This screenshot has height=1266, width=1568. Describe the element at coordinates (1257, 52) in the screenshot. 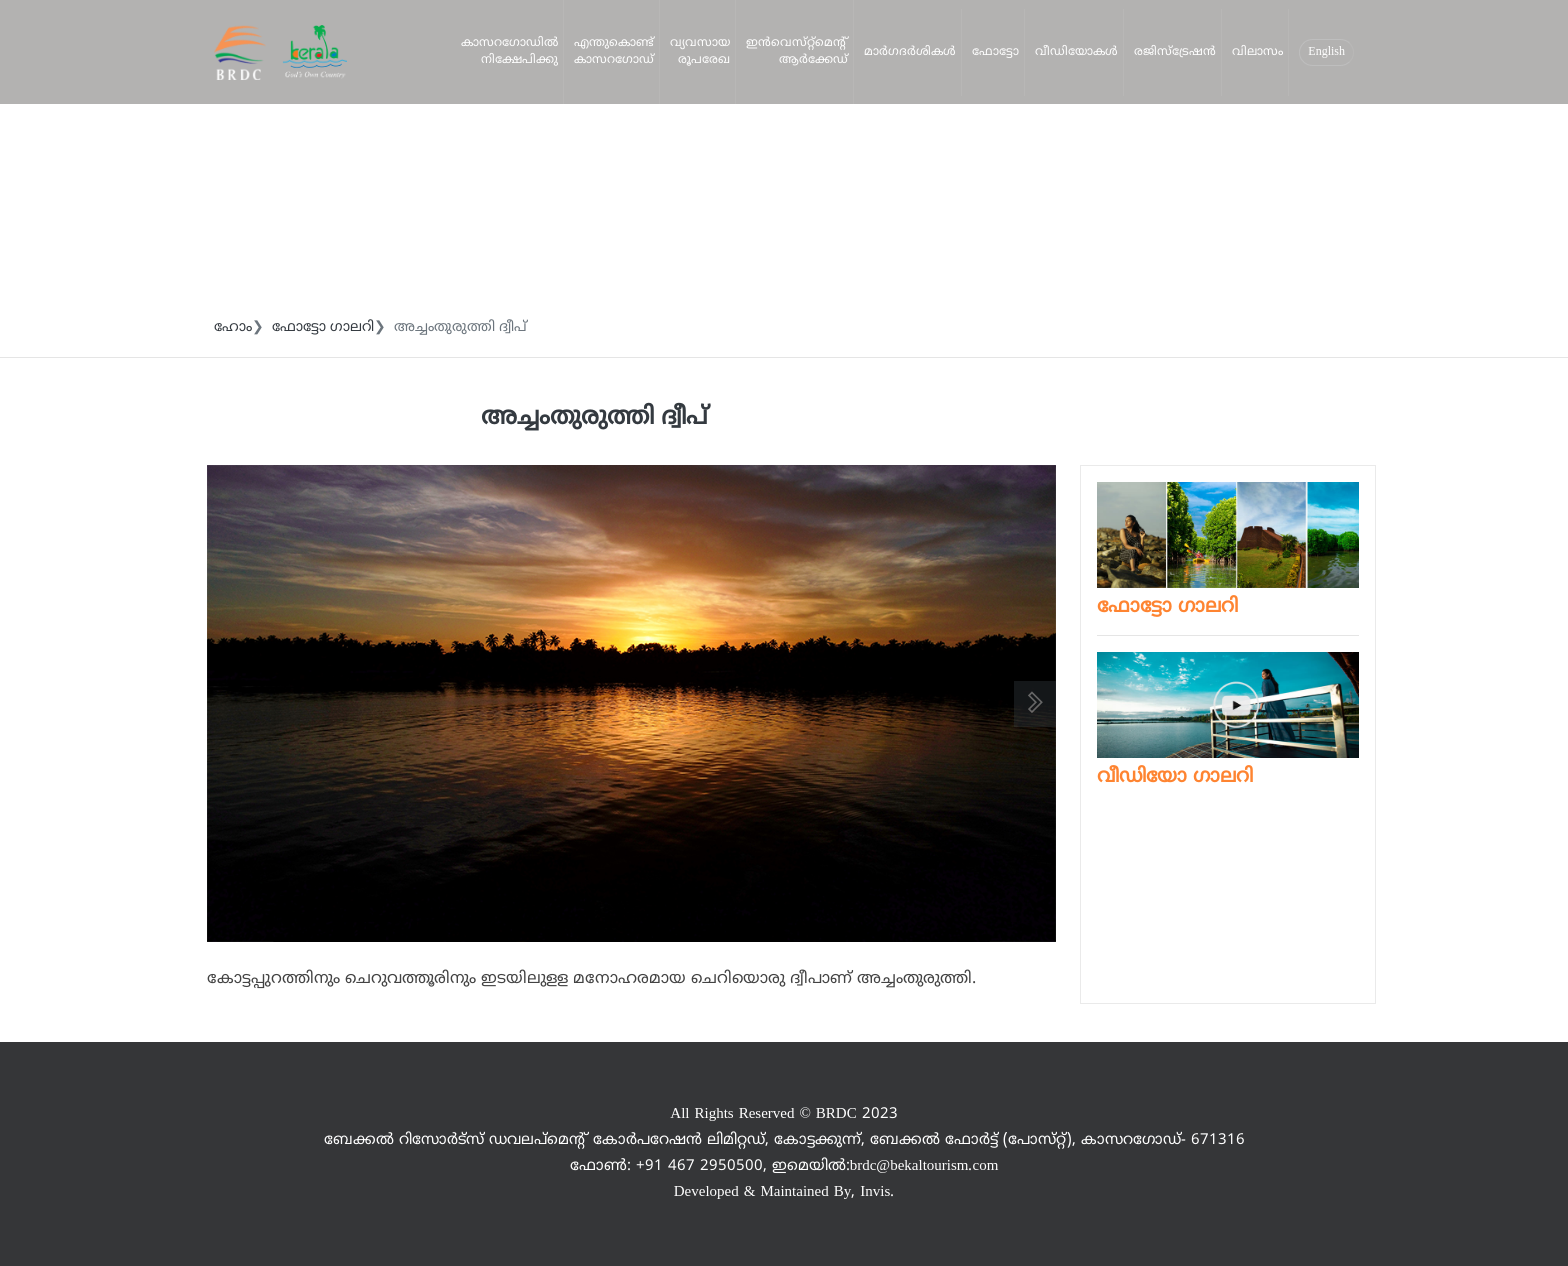

I see `വിലാസം` at that location.